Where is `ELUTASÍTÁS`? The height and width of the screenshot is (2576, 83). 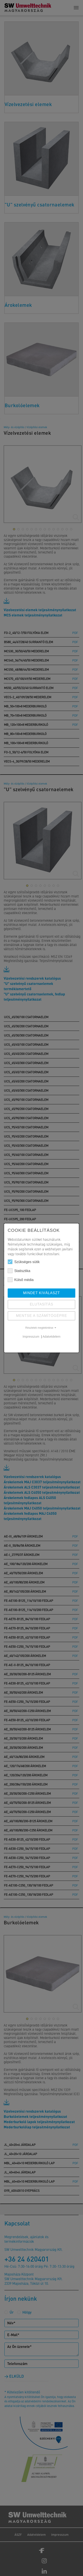
ELUTASÍTÁS is located at coordinates (41, 1304).